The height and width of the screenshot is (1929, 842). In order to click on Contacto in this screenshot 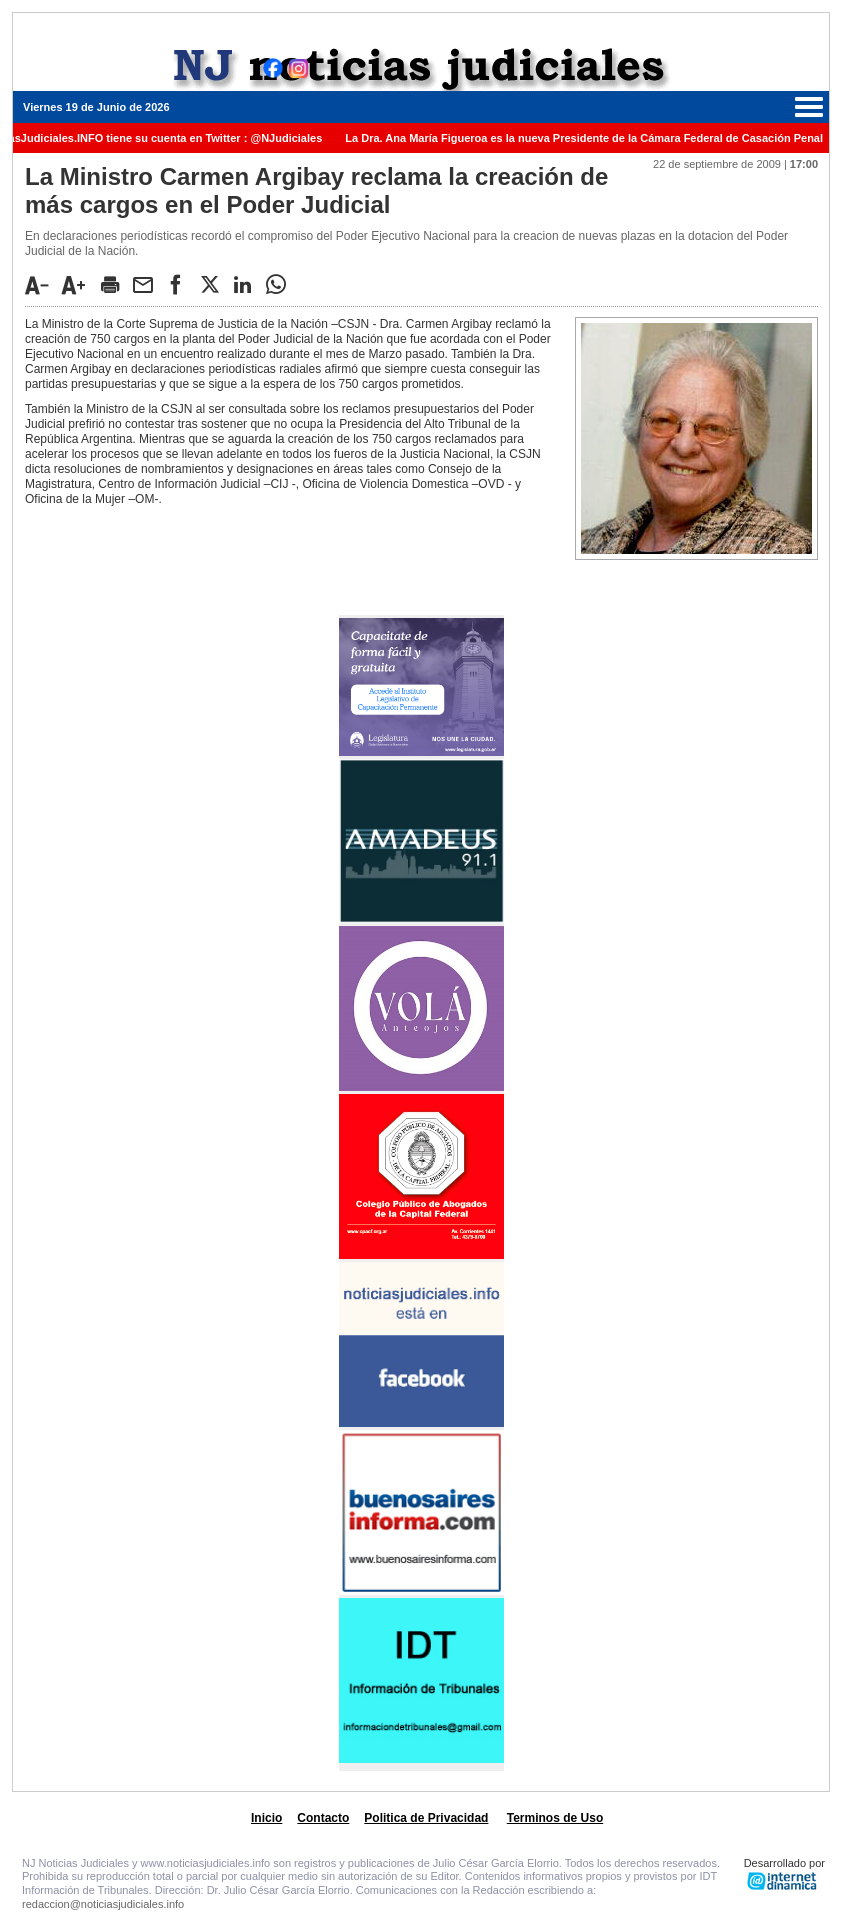, I will do `click(323, 1818)`.